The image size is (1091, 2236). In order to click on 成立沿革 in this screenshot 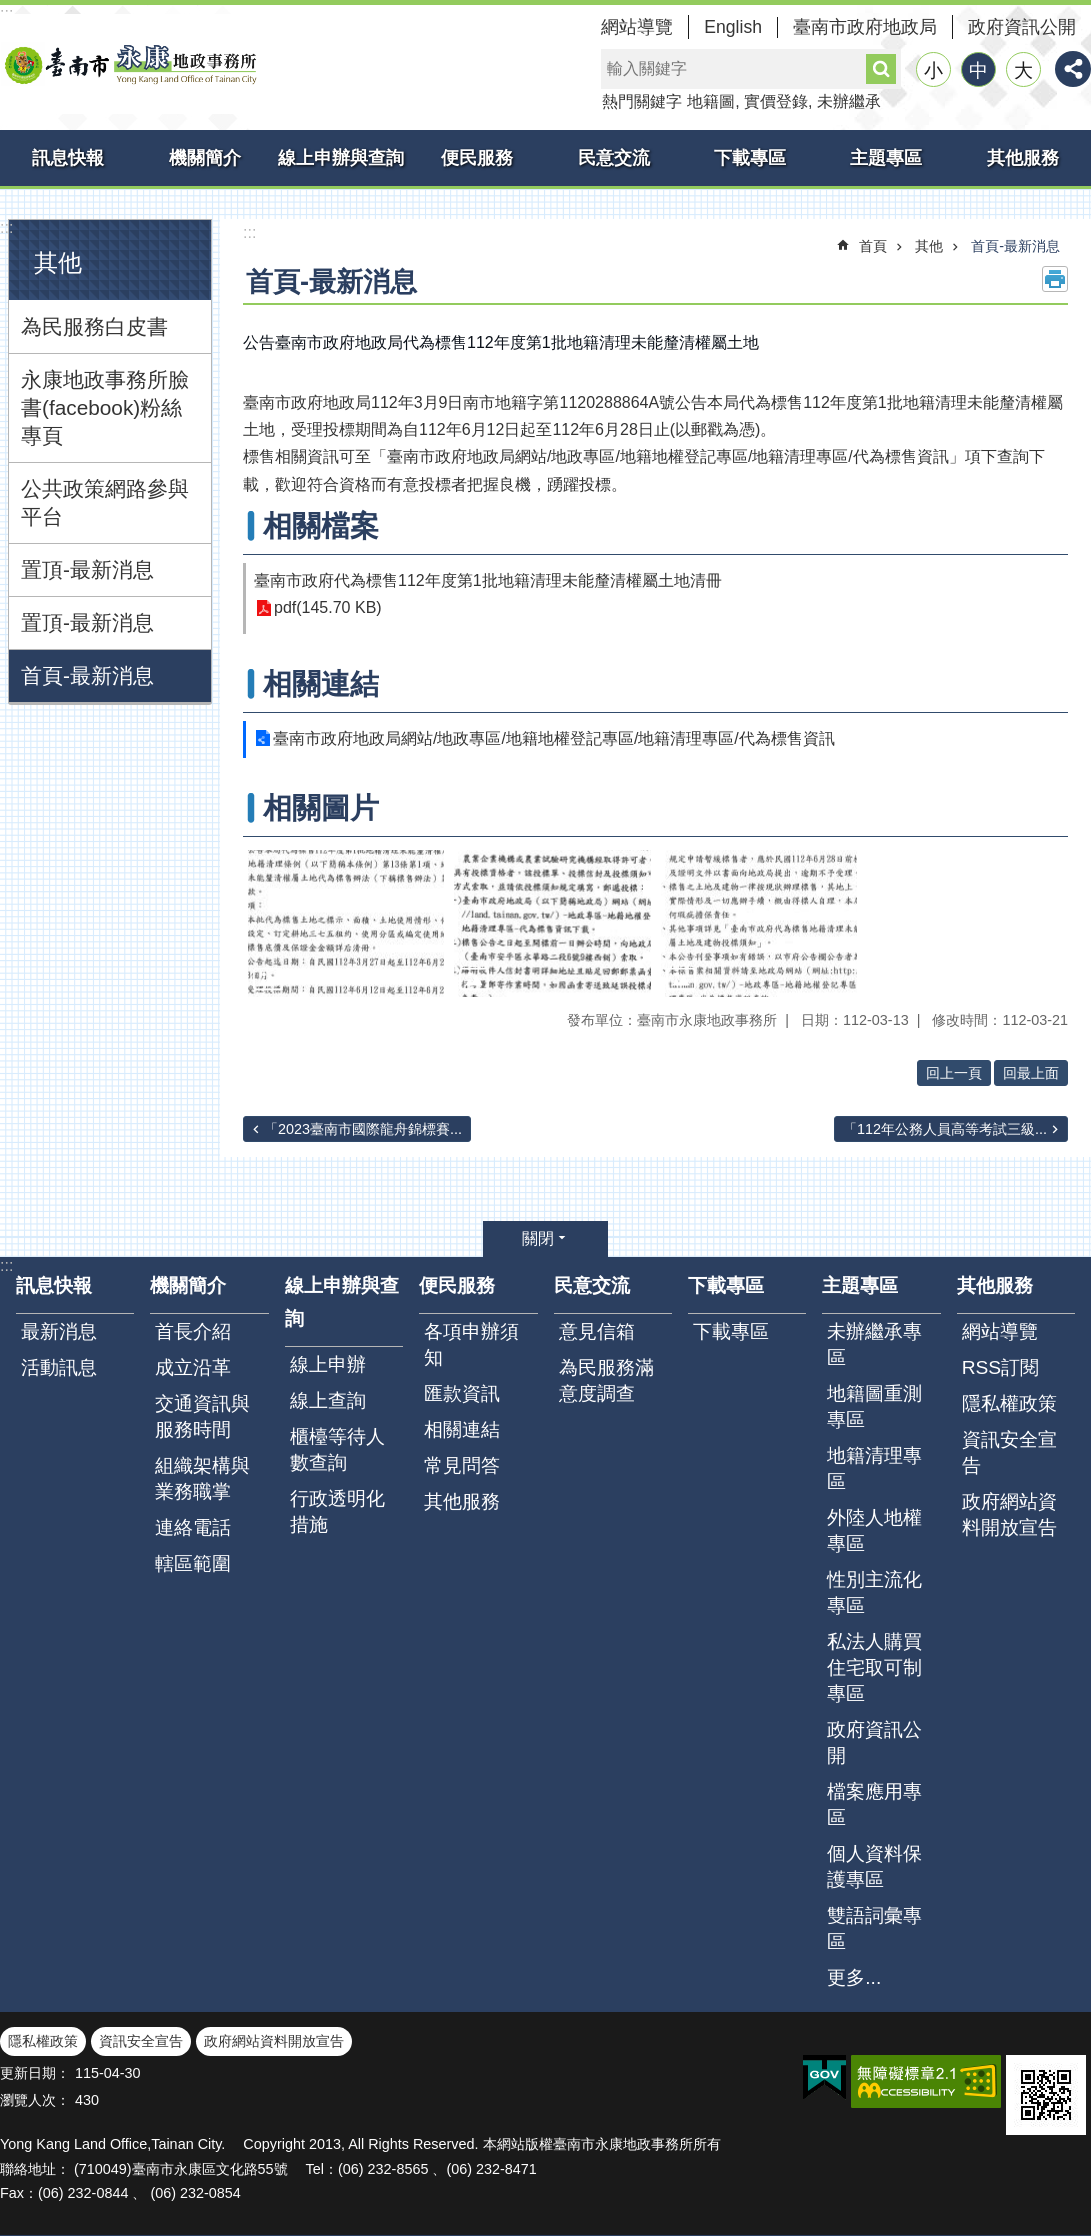, I will do `click(193, 1367)`.